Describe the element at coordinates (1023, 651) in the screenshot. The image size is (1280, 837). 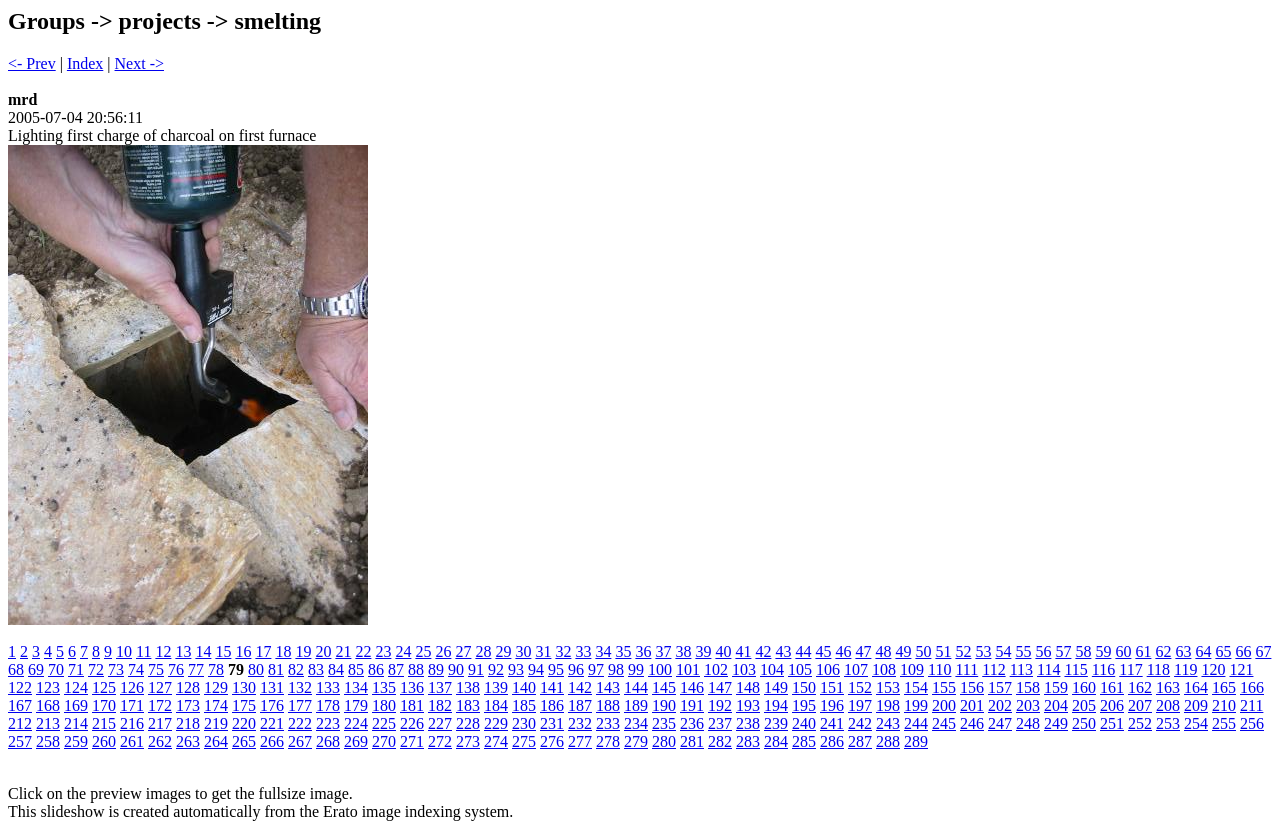
I see `55` at that location.